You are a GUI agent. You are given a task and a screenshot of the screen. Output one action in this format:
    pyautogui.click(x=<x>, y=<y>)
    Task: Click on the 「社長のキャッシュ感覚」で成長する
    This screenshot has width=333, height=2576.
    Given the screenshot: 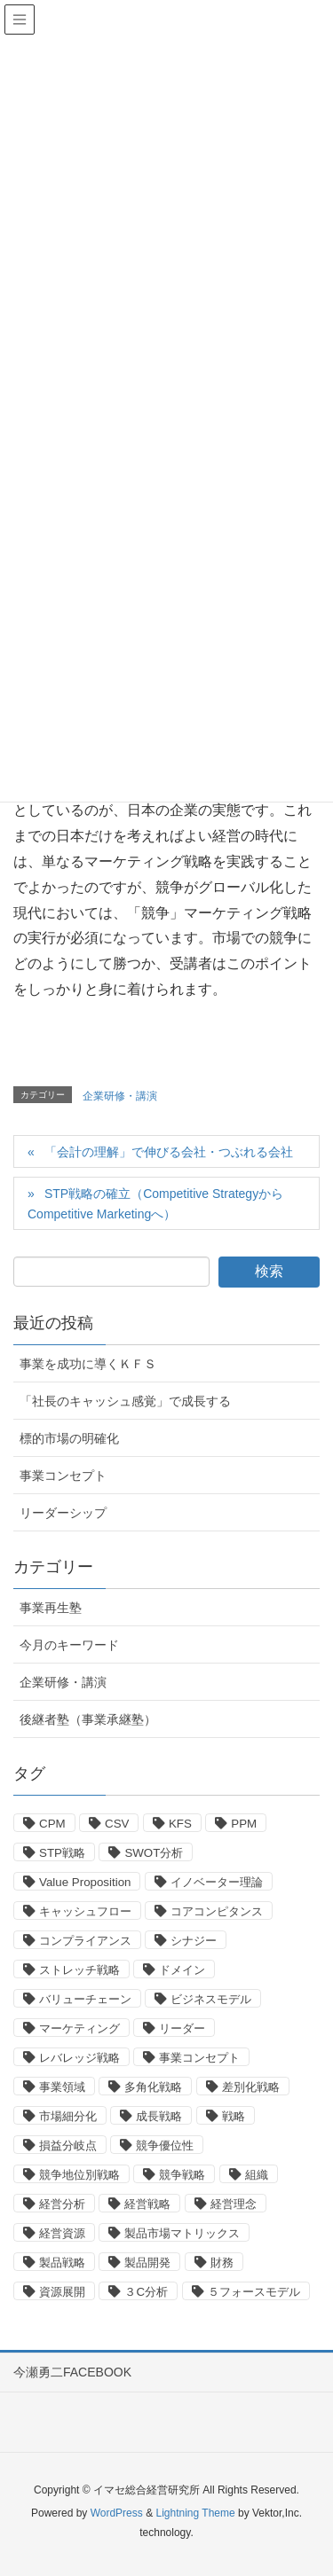 What is the action you would take?
    pyautogui.click(x=125, y=1401)
    